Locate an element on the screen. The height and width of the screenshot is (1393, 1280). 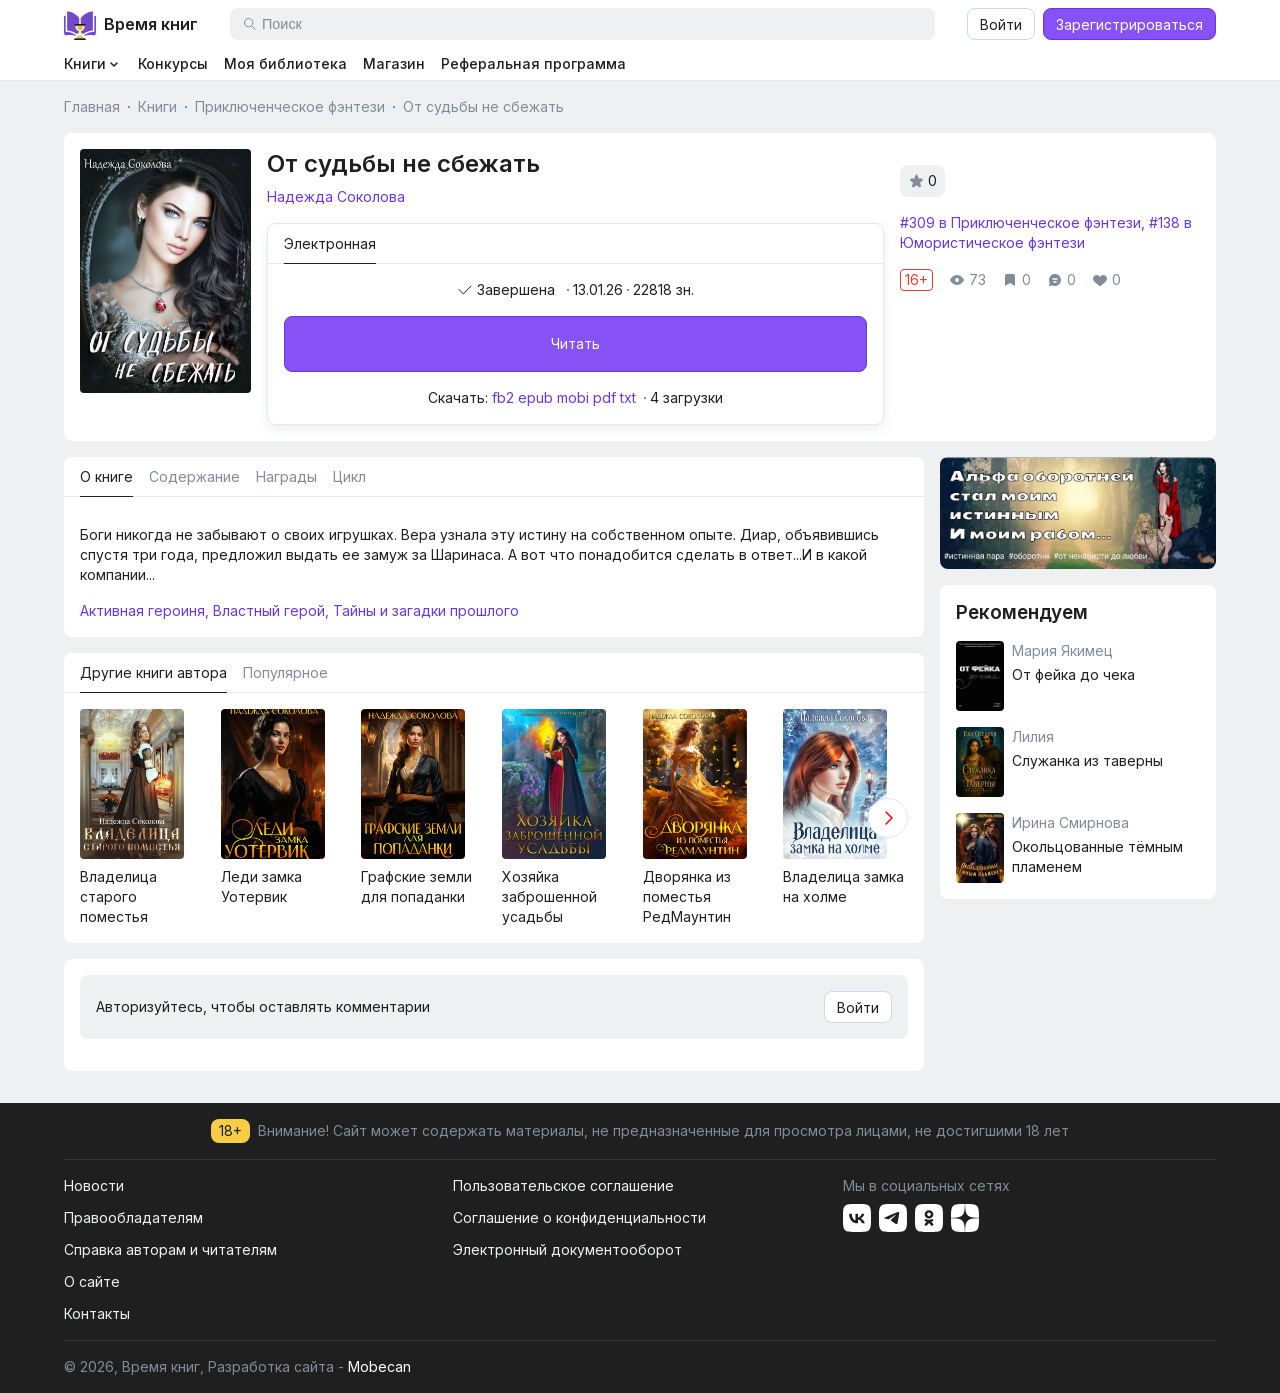
Приключенческое фэнтези is located at coordinates (290, 106).